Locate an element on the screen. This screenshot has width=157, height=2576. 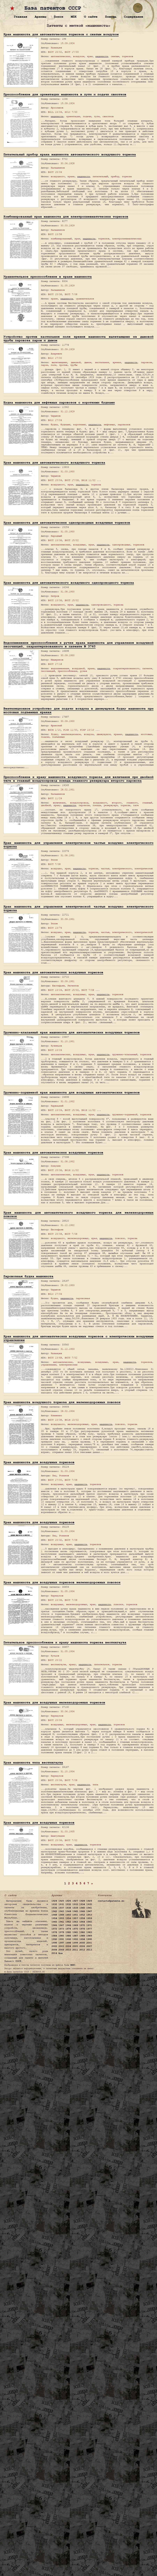
1930 is located at coordinates (54, 1904).